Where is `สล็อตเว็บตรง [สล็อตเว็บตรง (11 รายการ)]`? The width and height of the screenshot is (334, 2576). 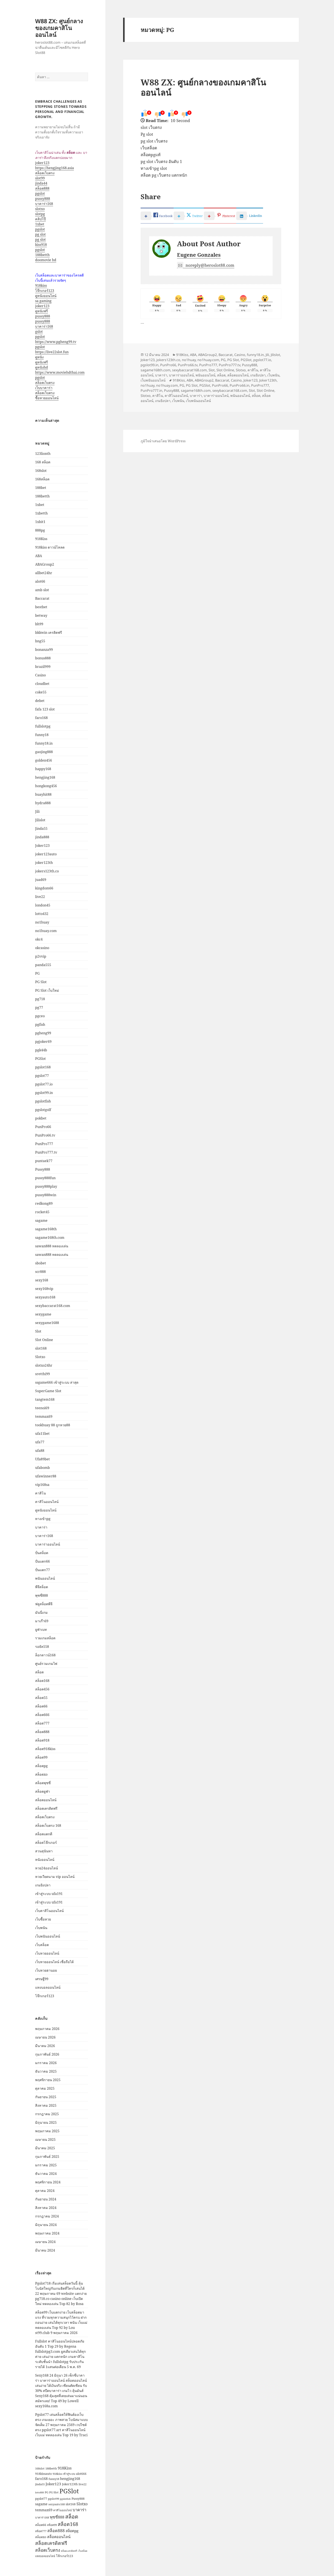
สล็อตเว็บตรง [สล็อตเว็บตรง (11 รายการ)] is located at coordinates (47, 2550).